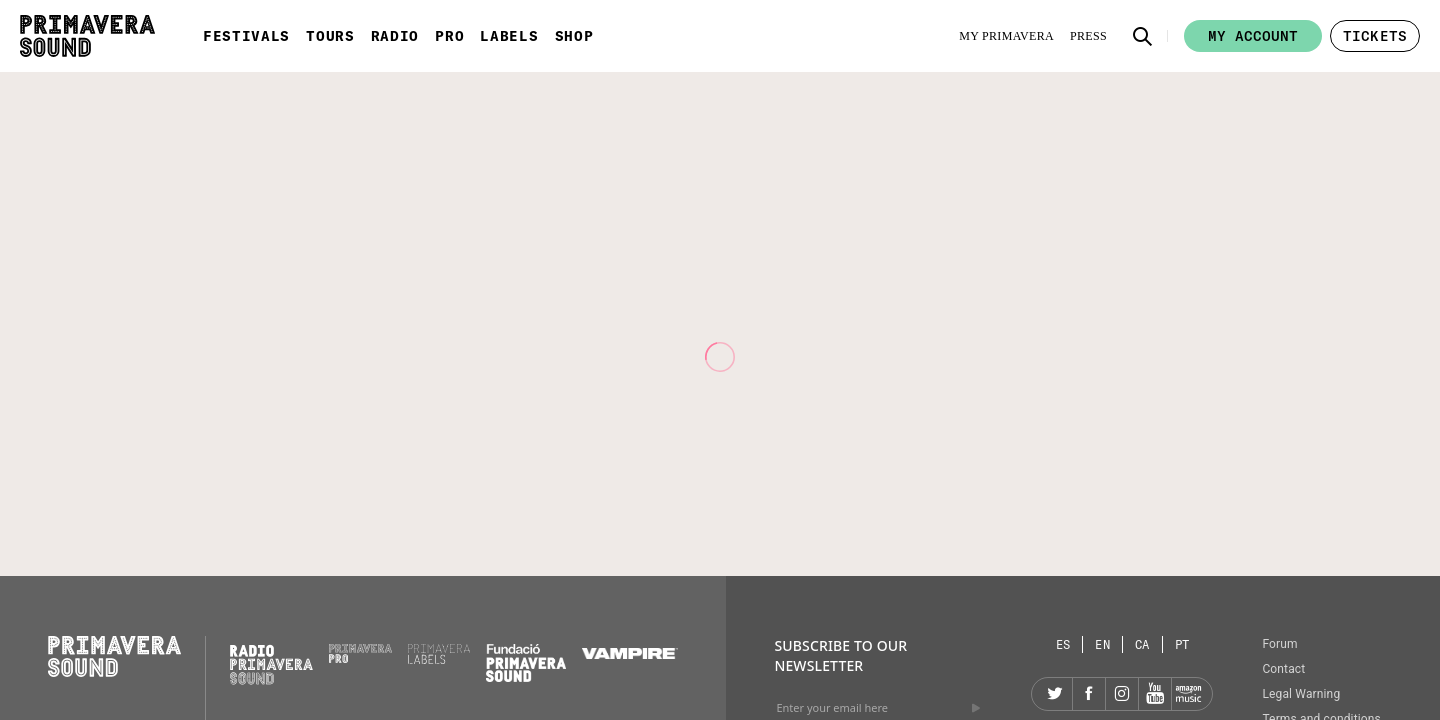 The image size is (1440, 720). I want to click on [Facebook], so click(1089, 694).